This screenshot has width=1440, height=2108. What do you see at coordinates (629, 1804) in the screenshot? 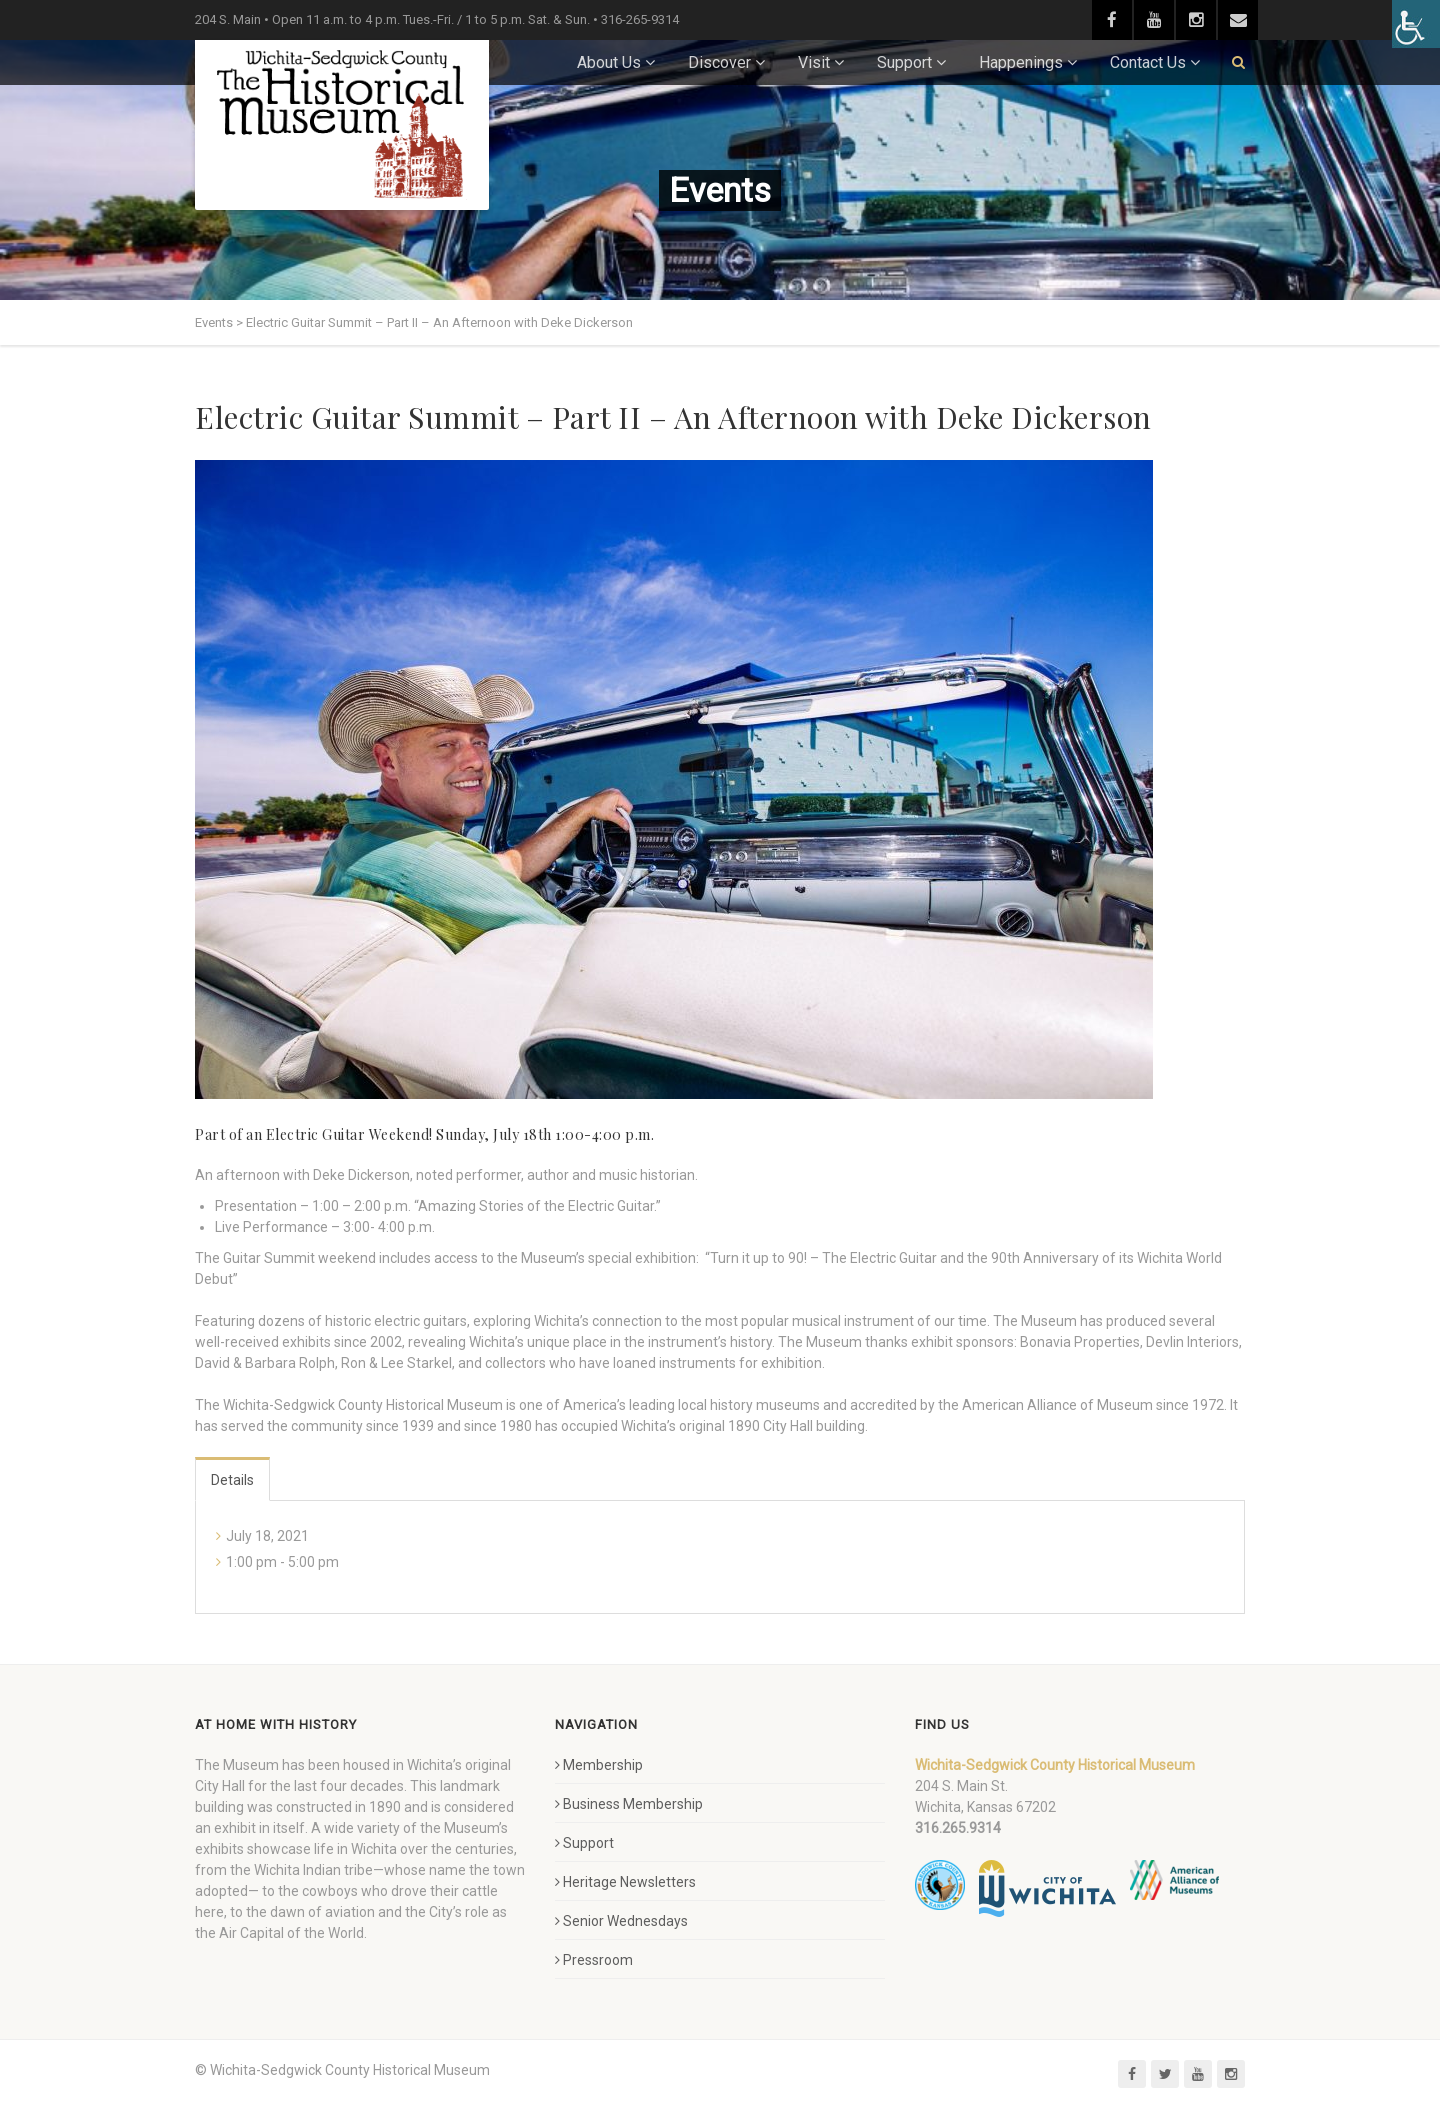
I see `Business Membership` at bounding box center [629, 1804].